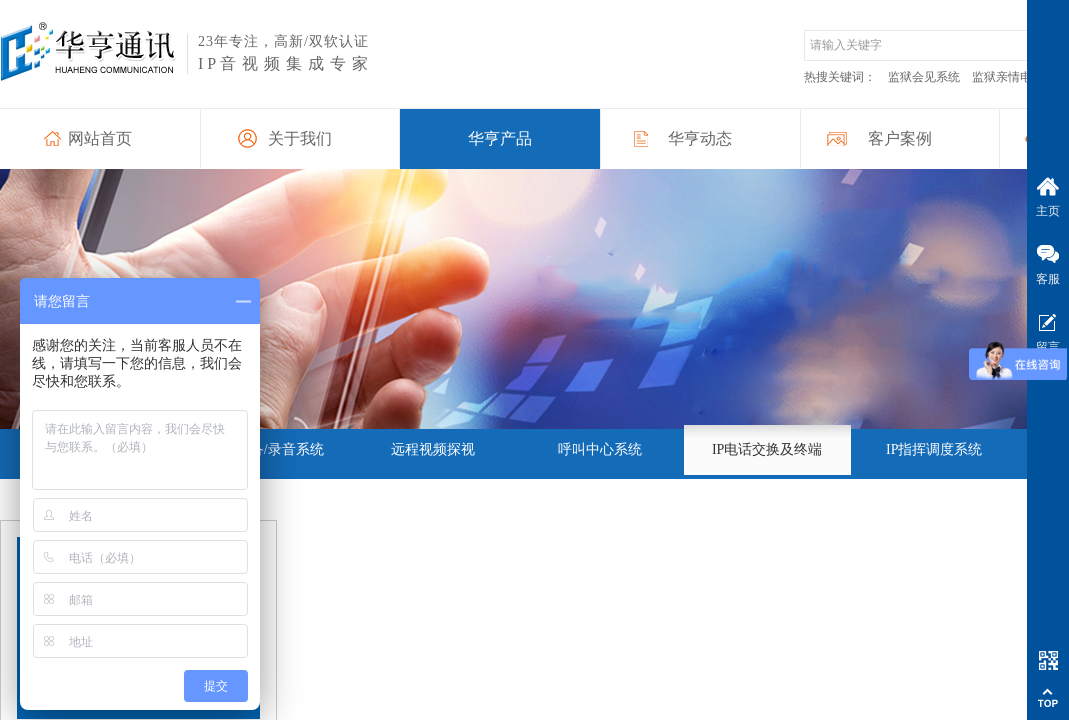 The height and width of the screenshot is (720, 1069). Describe the element at coordinates (500, 138) in the screenshot. I see `华亨产品` at that location.